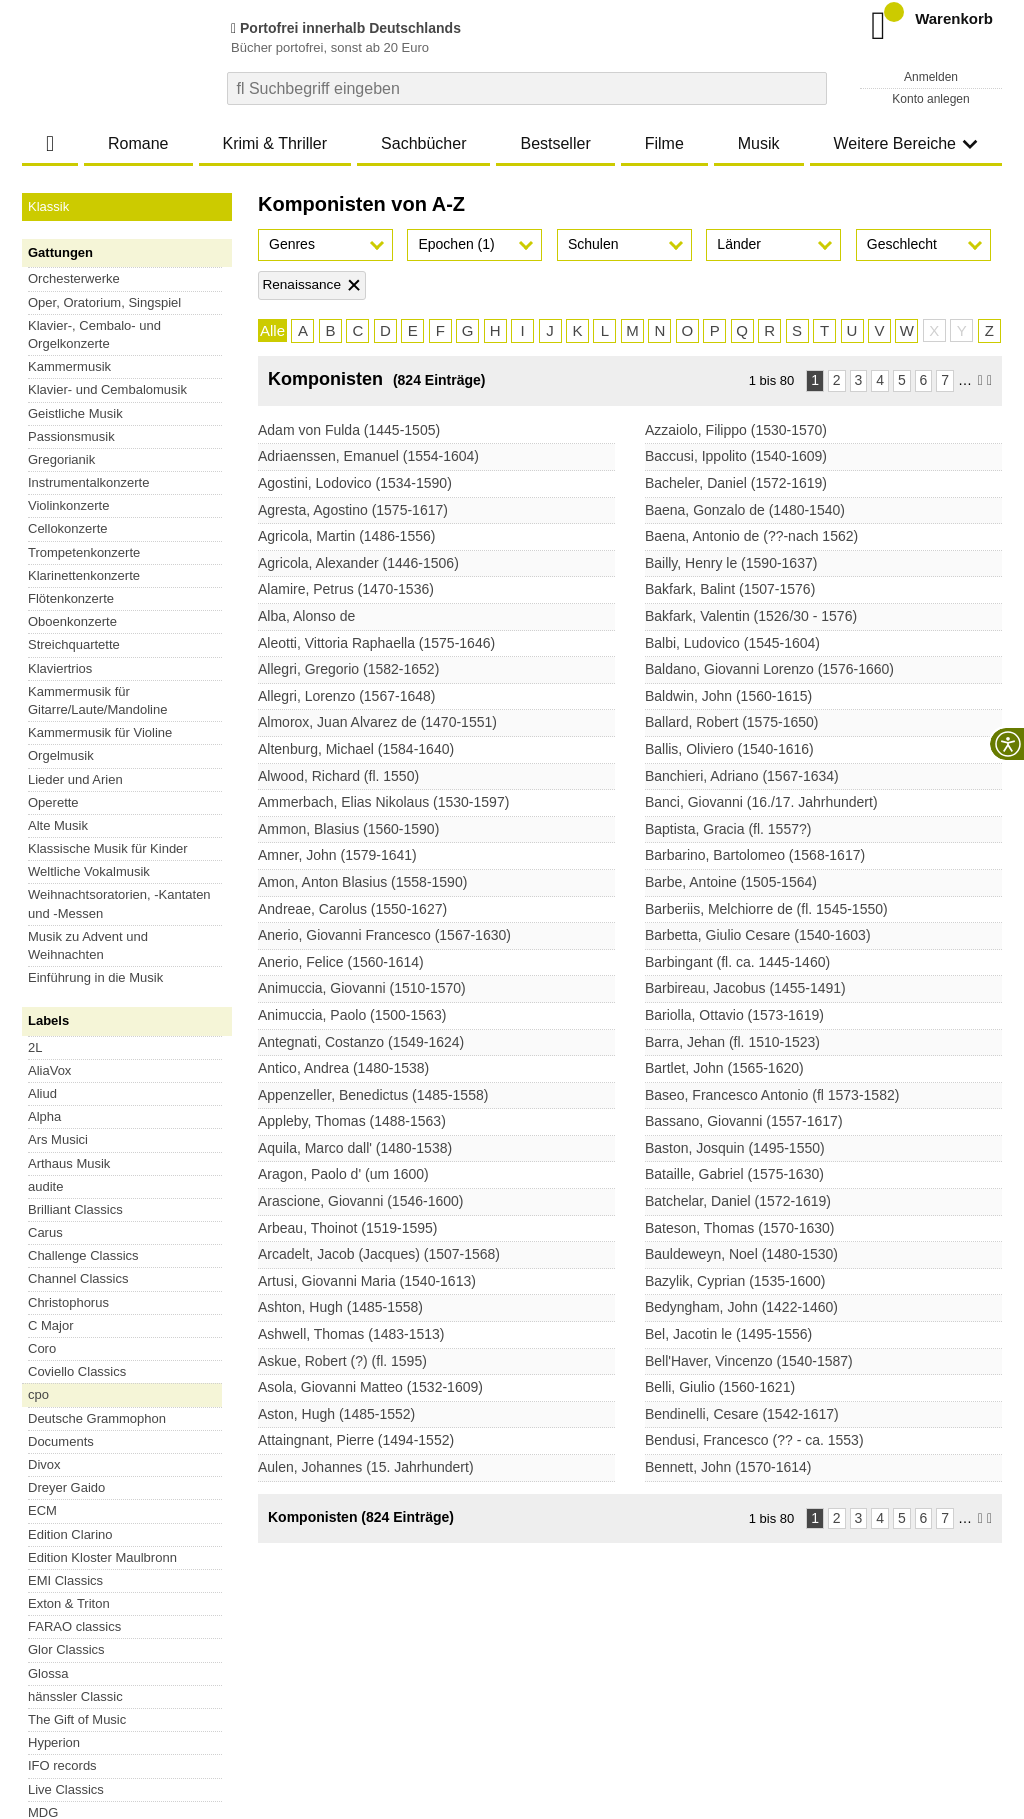 The height and width of the screenshot is (1819, 1024). Describe the element at coordinates (906, 143) in the screenshot. I see `Weitere Bereiche [button]` at that location.